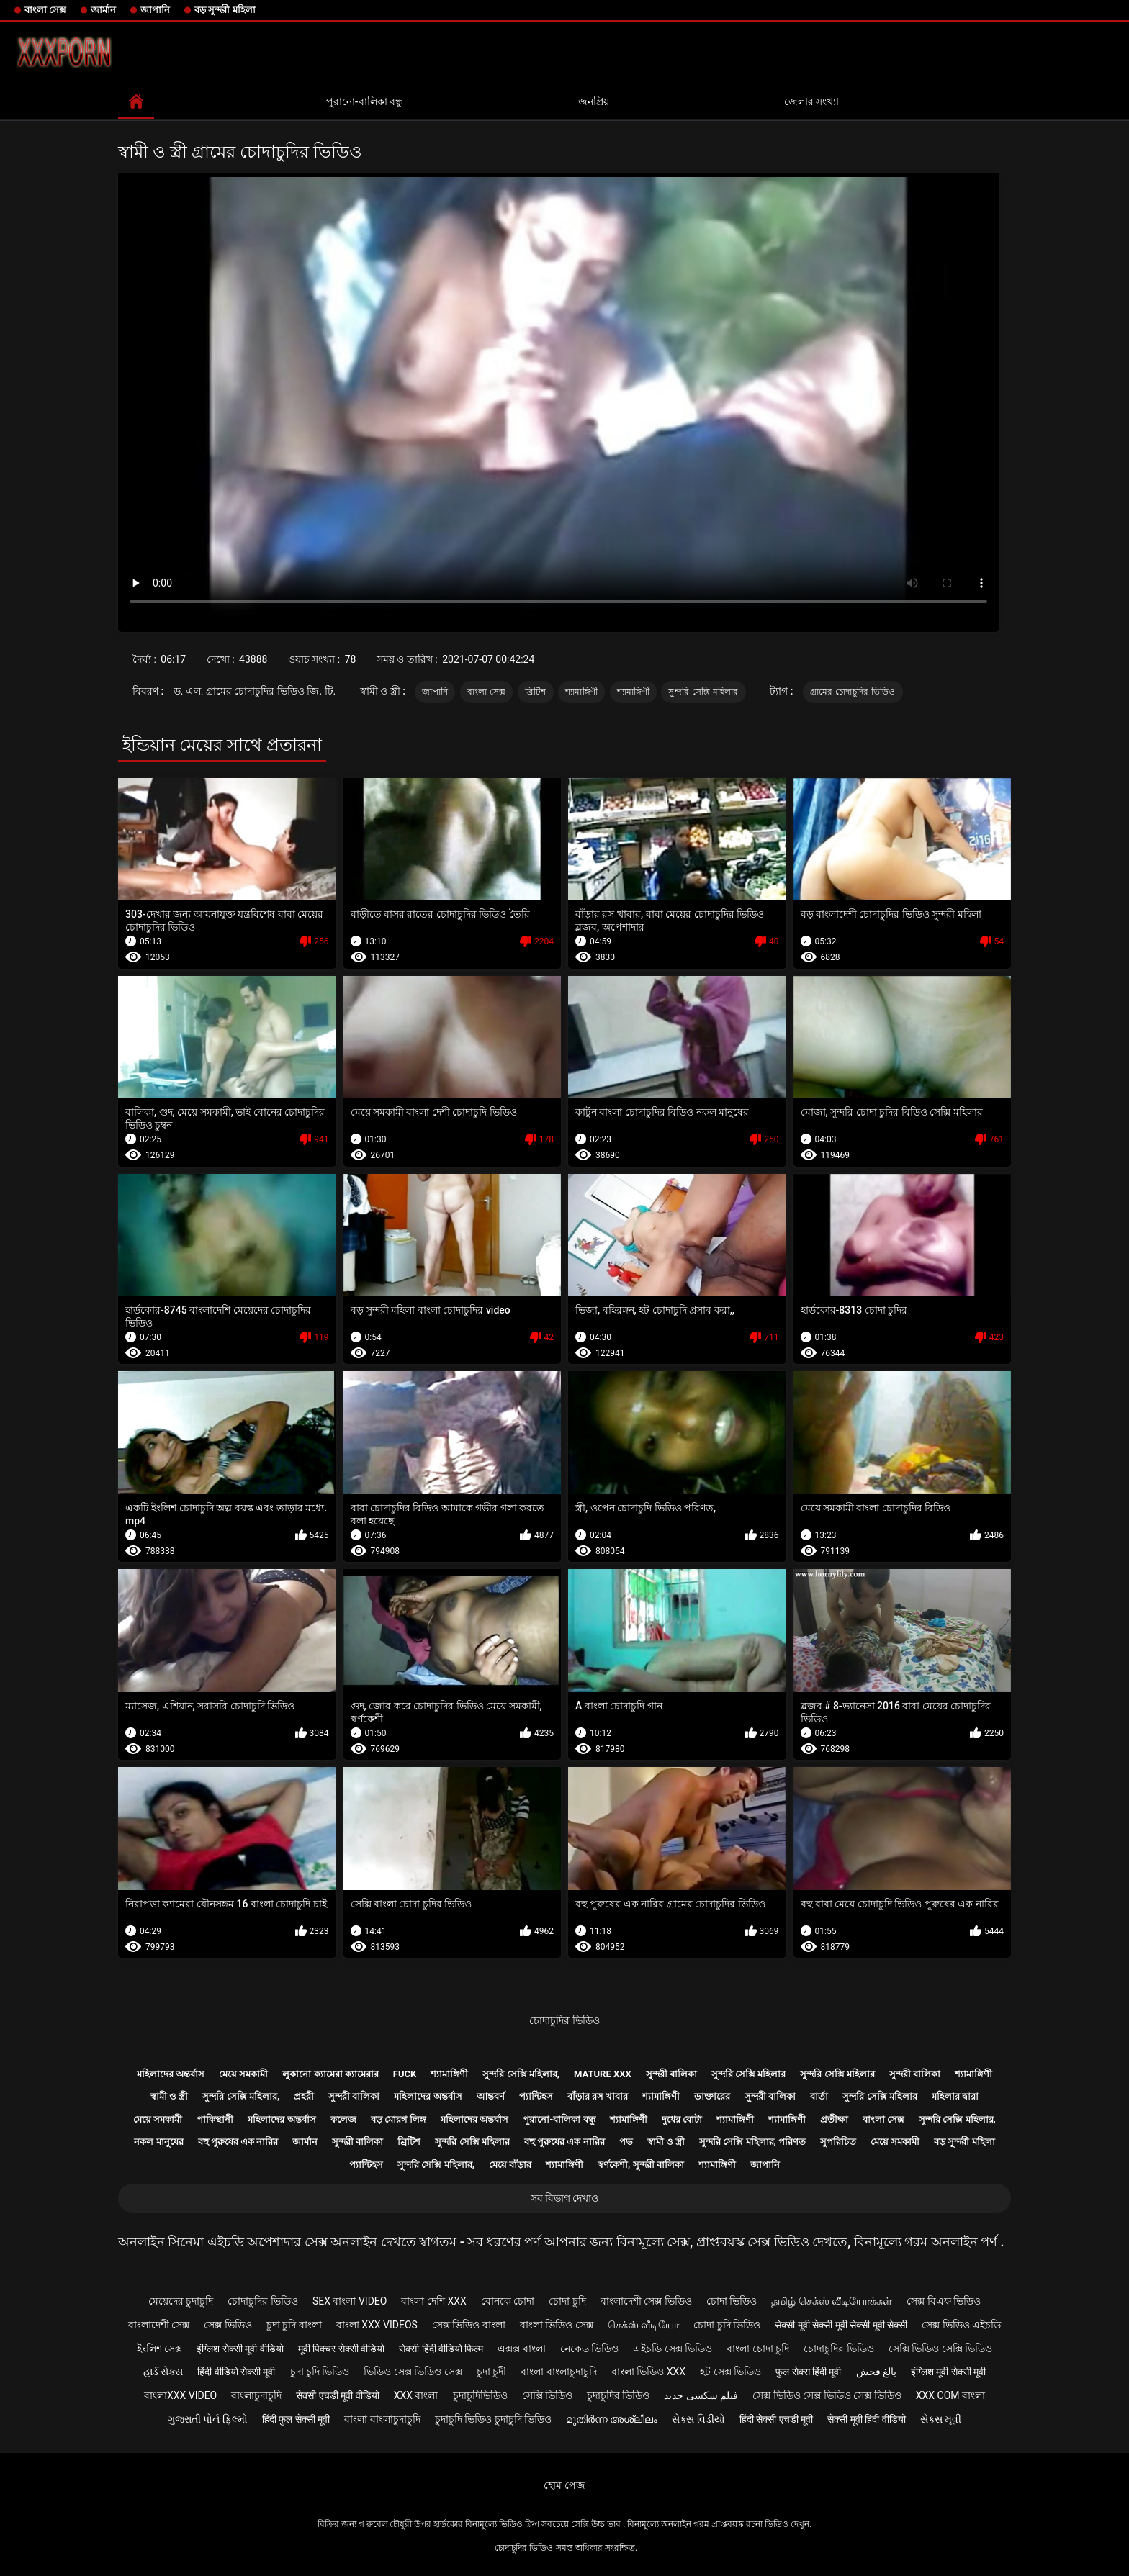 The image size is (1129, 2576). What do you see at coordinates (567, 2301) in the screenshot?
I see `চোদা চুদি` at bounding box center [567, 2301].